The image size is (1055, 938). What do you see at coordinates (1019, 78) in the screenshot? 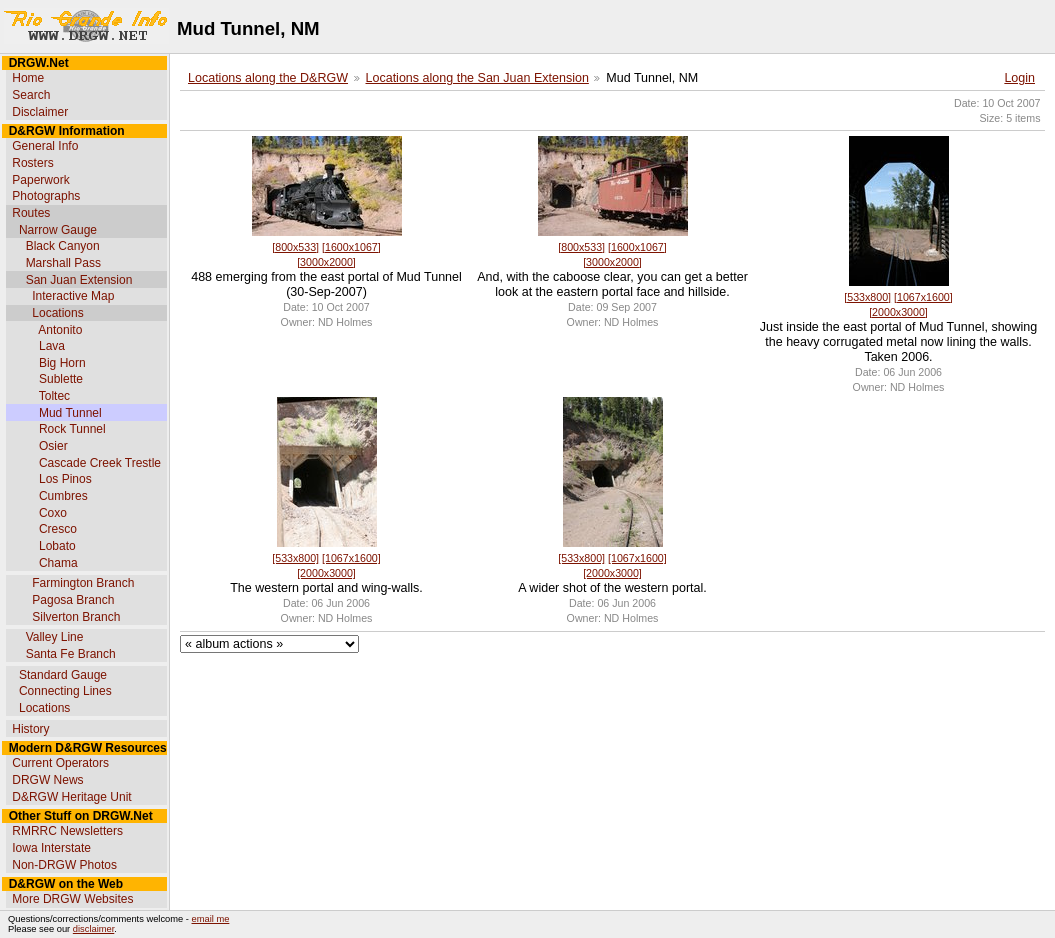
I see `Login` at bounding box center [1019, 78].